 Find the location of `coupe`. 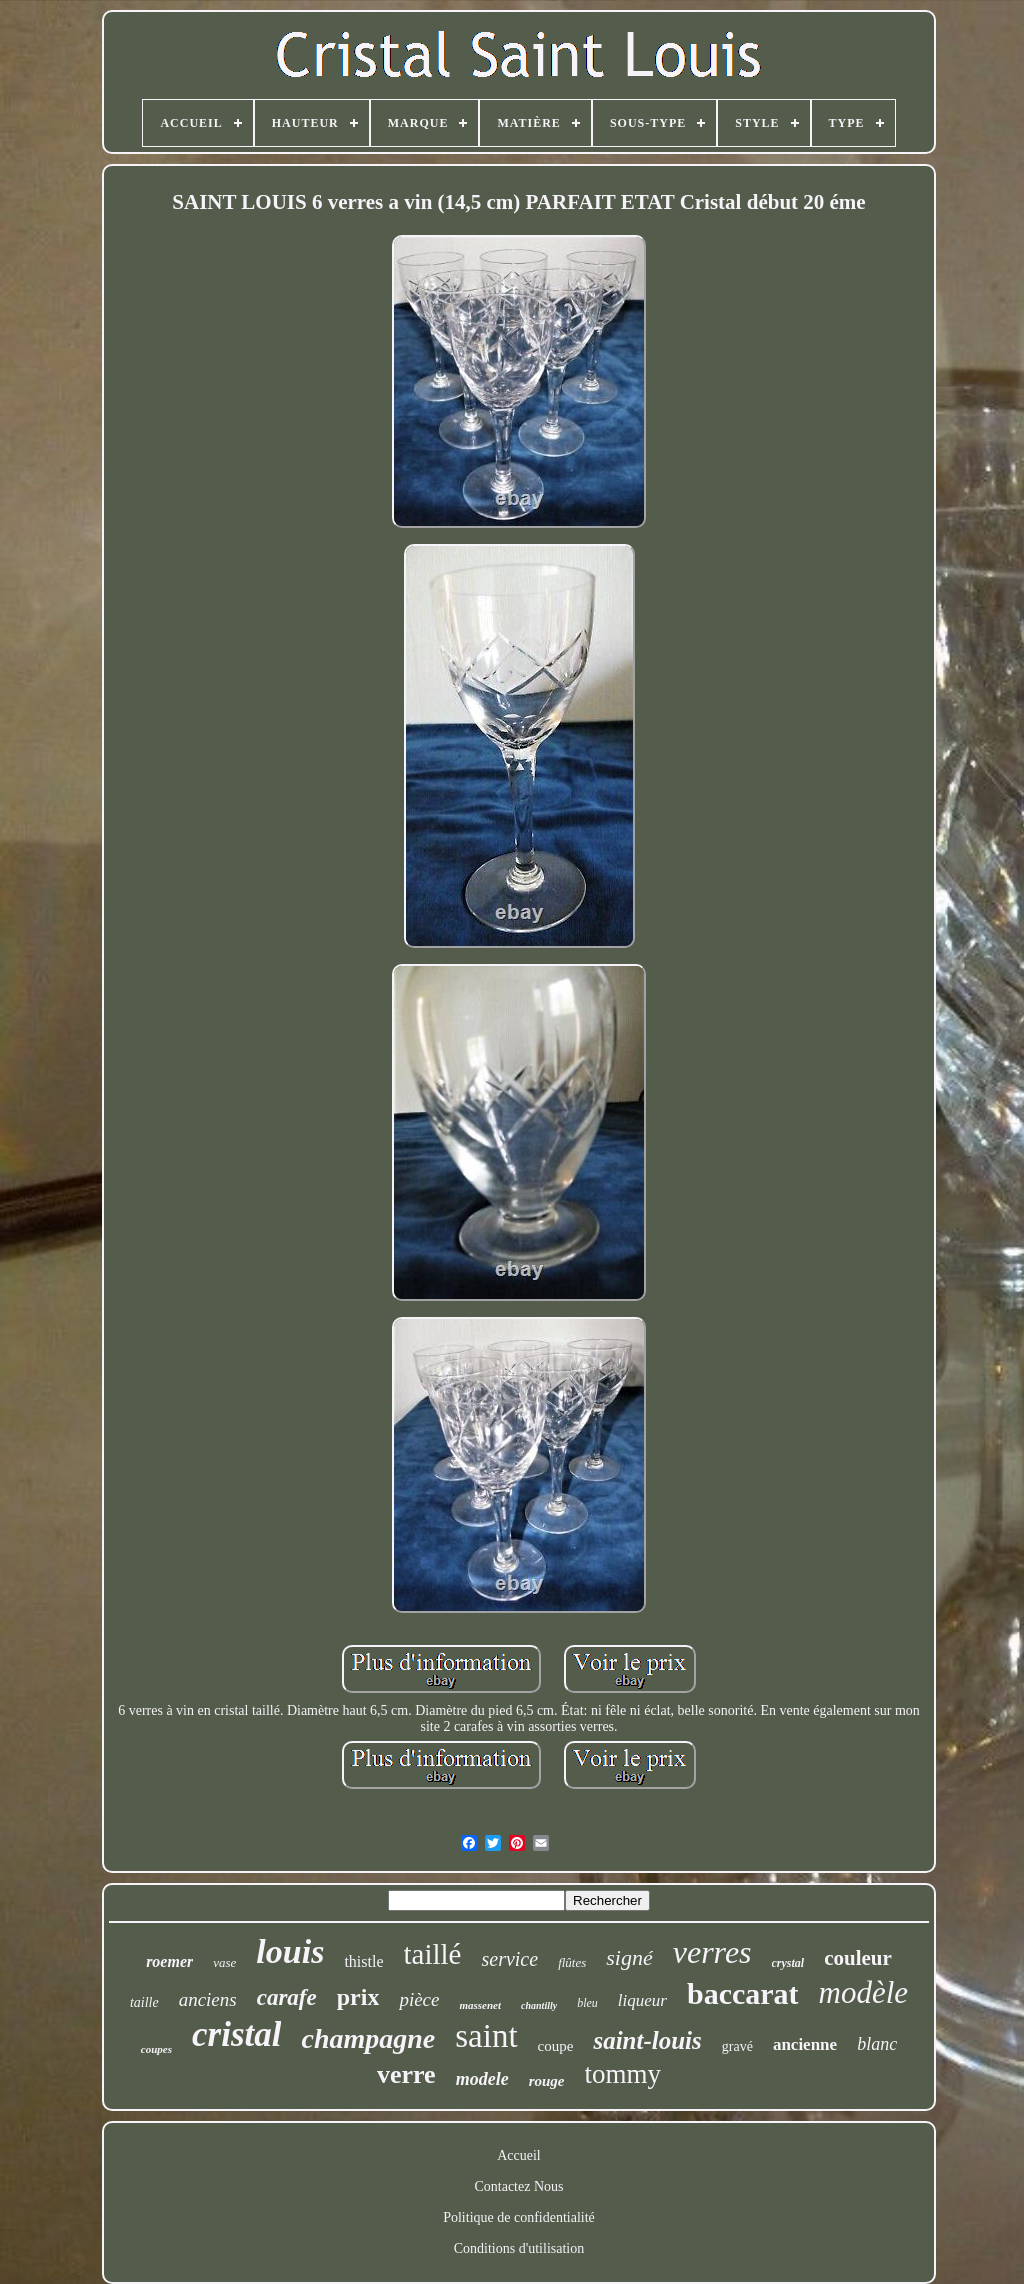

coupe is located at coordinates (556, 2046).